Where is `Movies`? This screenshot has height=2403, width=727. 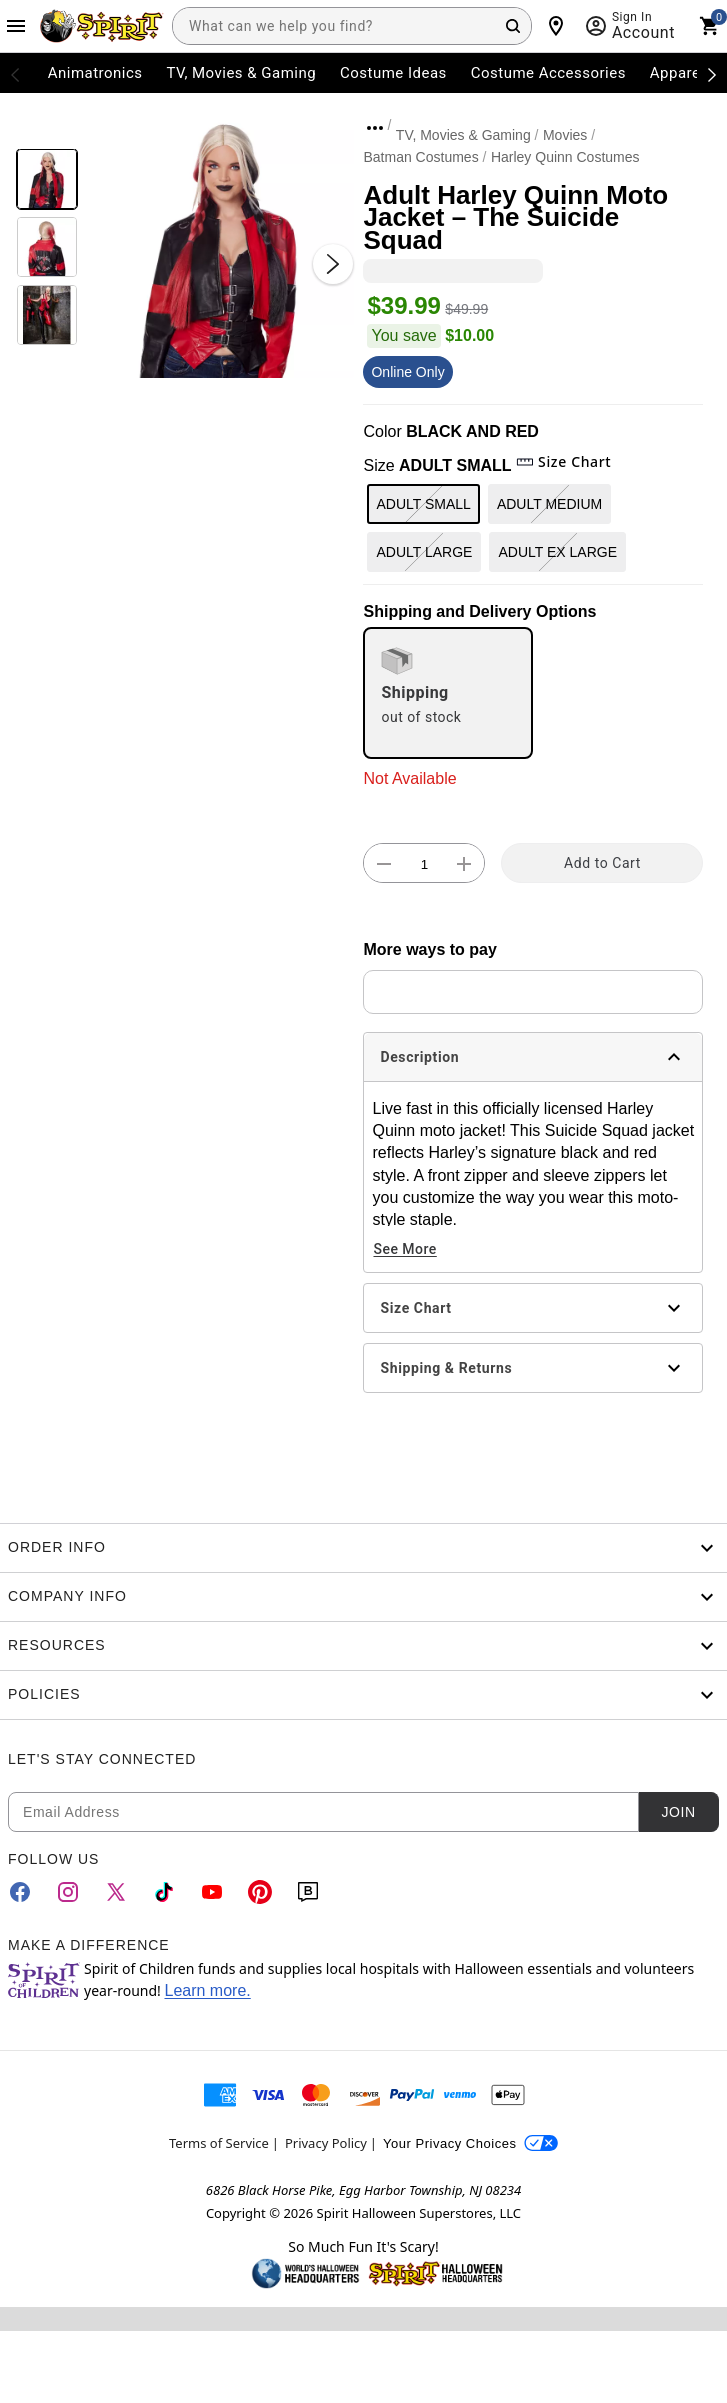
Movies is located at coordinates (565, 135).